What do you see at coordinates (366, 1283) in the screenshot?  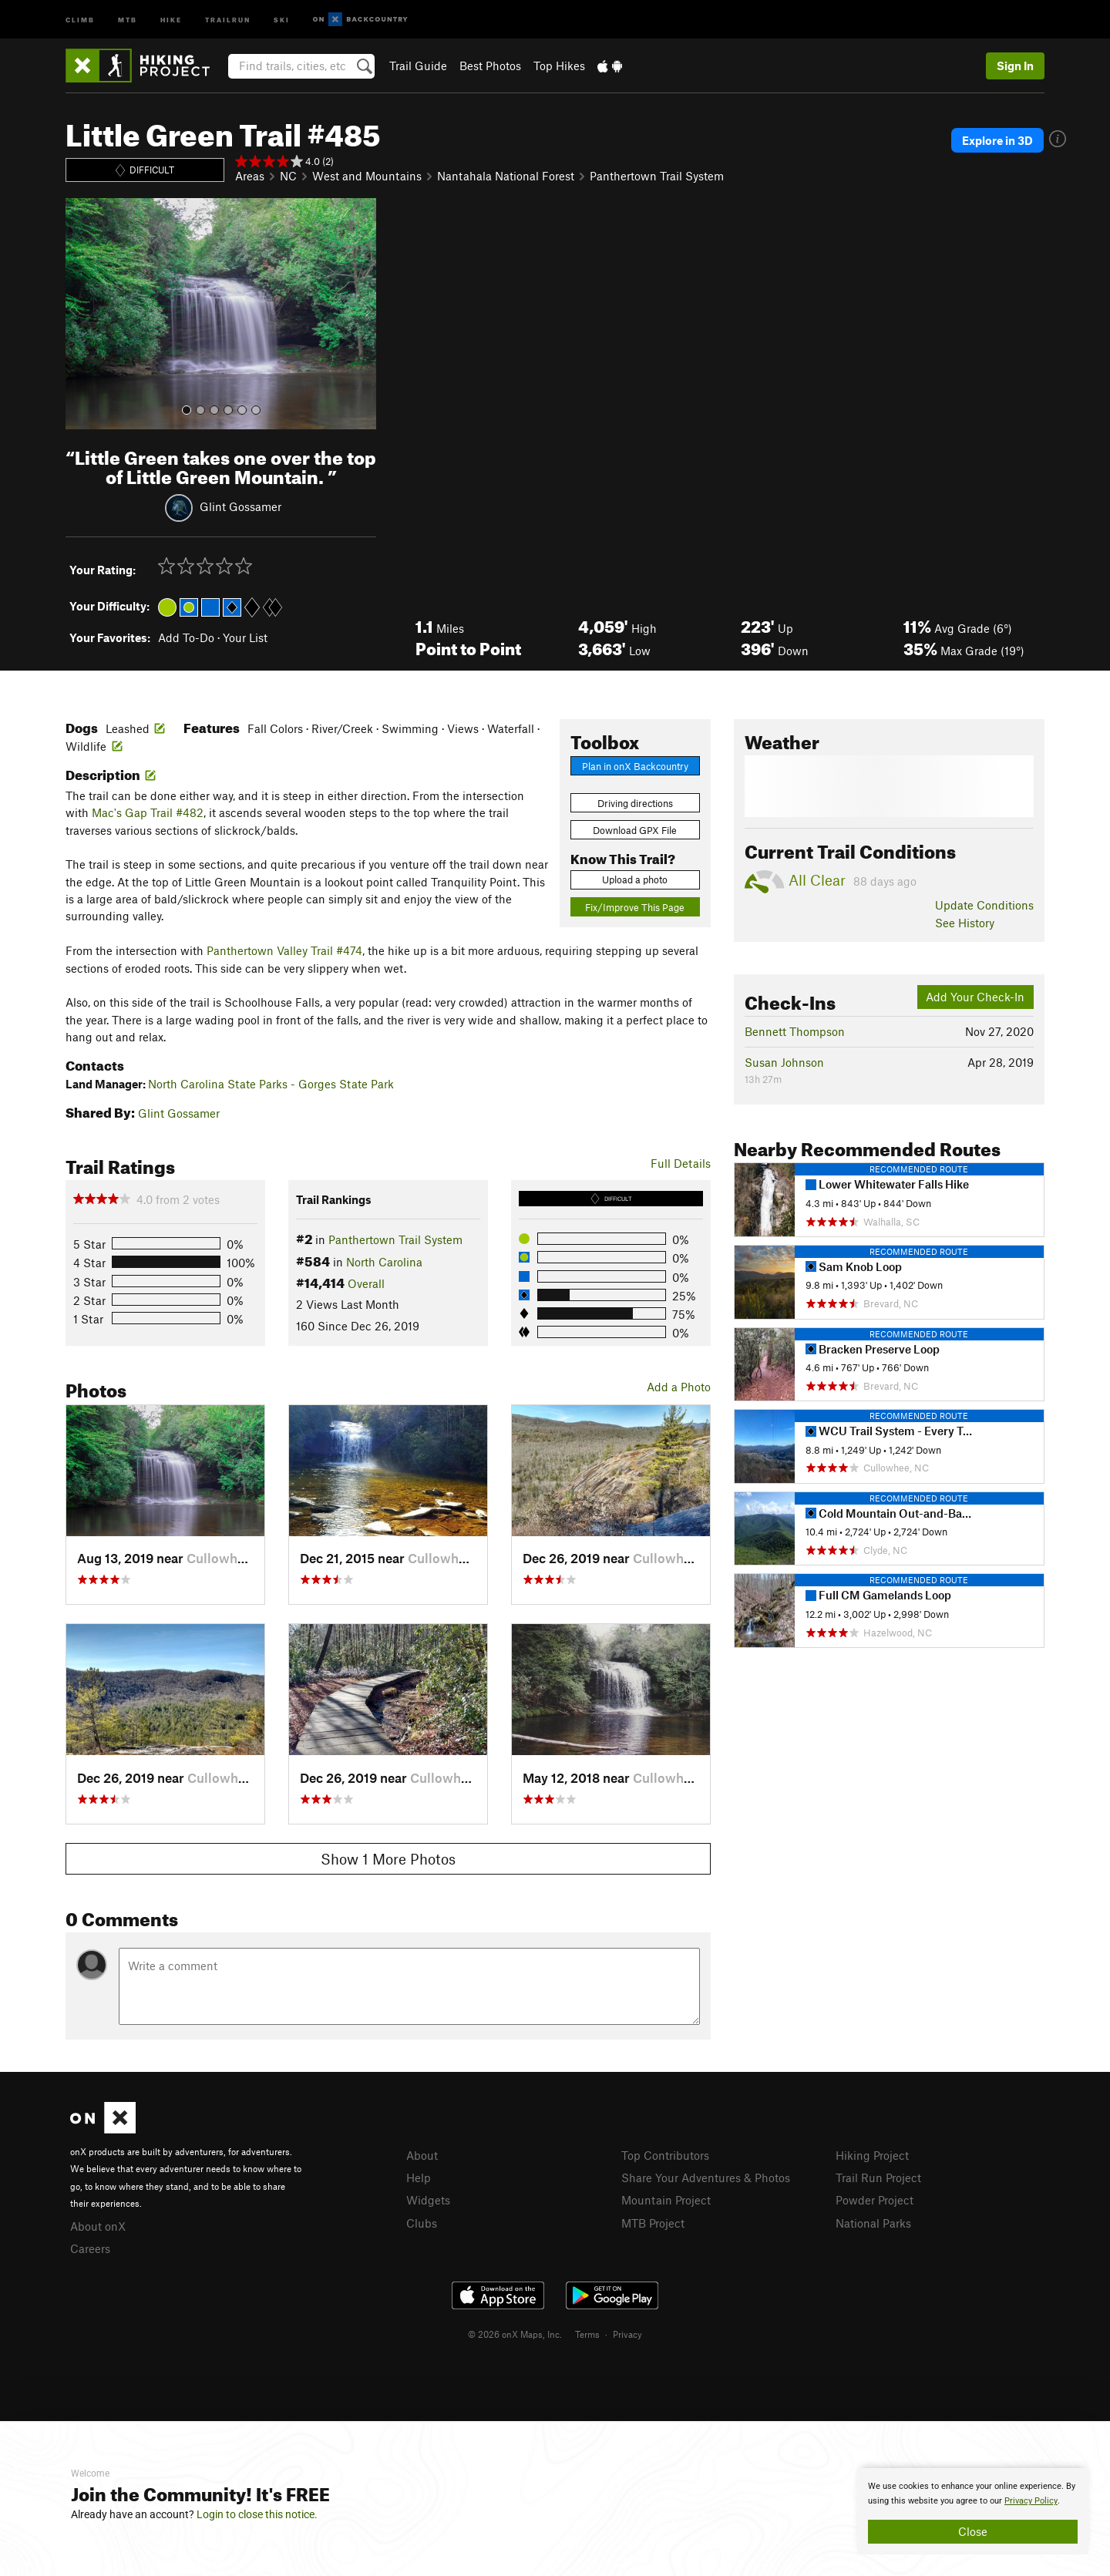 I see `Overall` at bounding box center [366, 1283].